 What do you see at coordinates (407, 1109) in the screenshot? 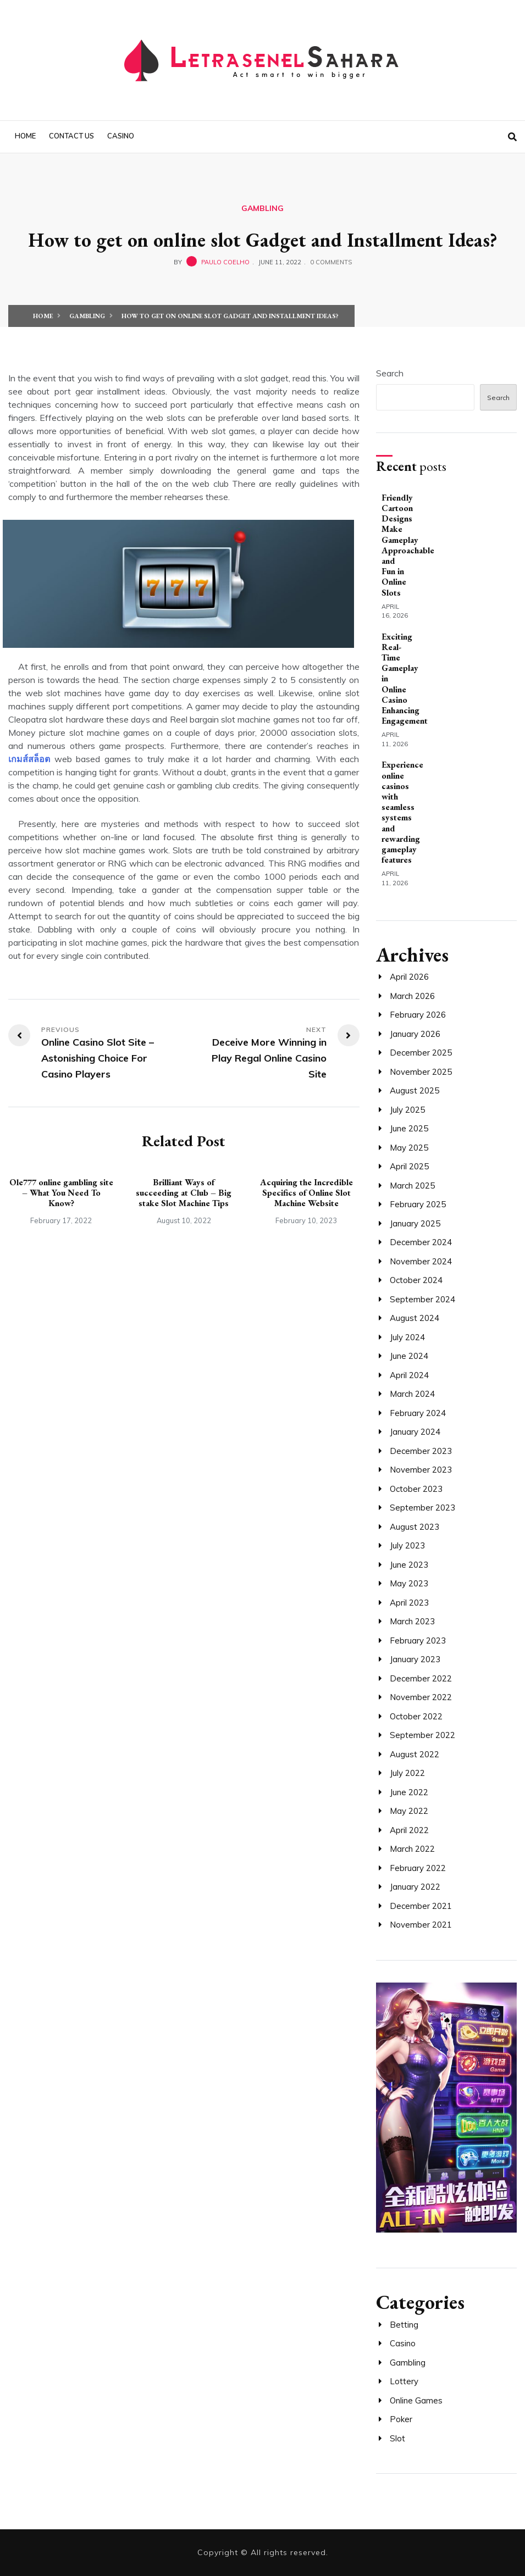
I see `July 2025` at bounding box center [407, 1109].